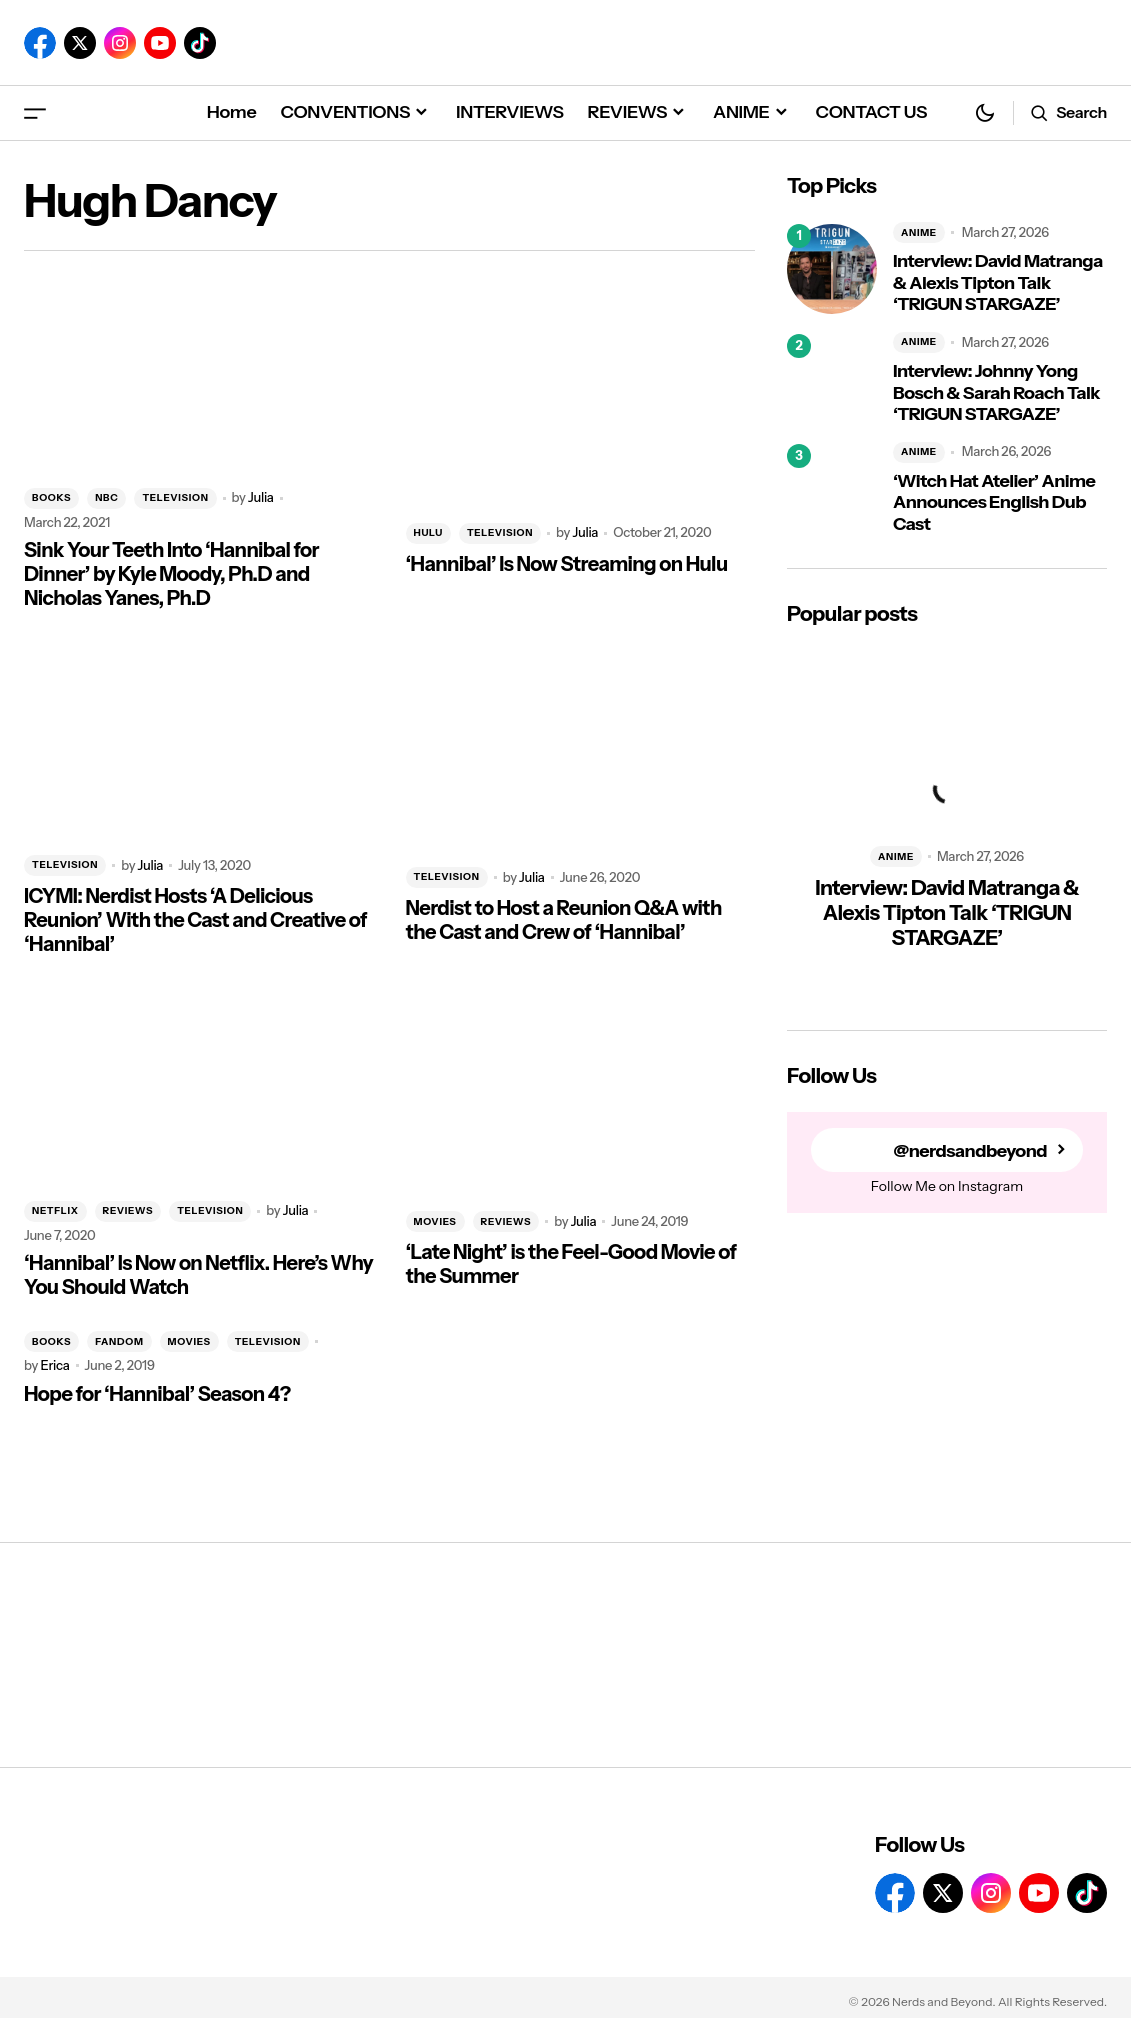 The image size is (1146, 2018). What do you see at coordinates (832, 379) in the screenshot?
I see `[Interview: Johnny Yong Bosch & Sarah Roach Talk ‘TRIGUN STARGAZE’]` at bounding box center [832, 379].